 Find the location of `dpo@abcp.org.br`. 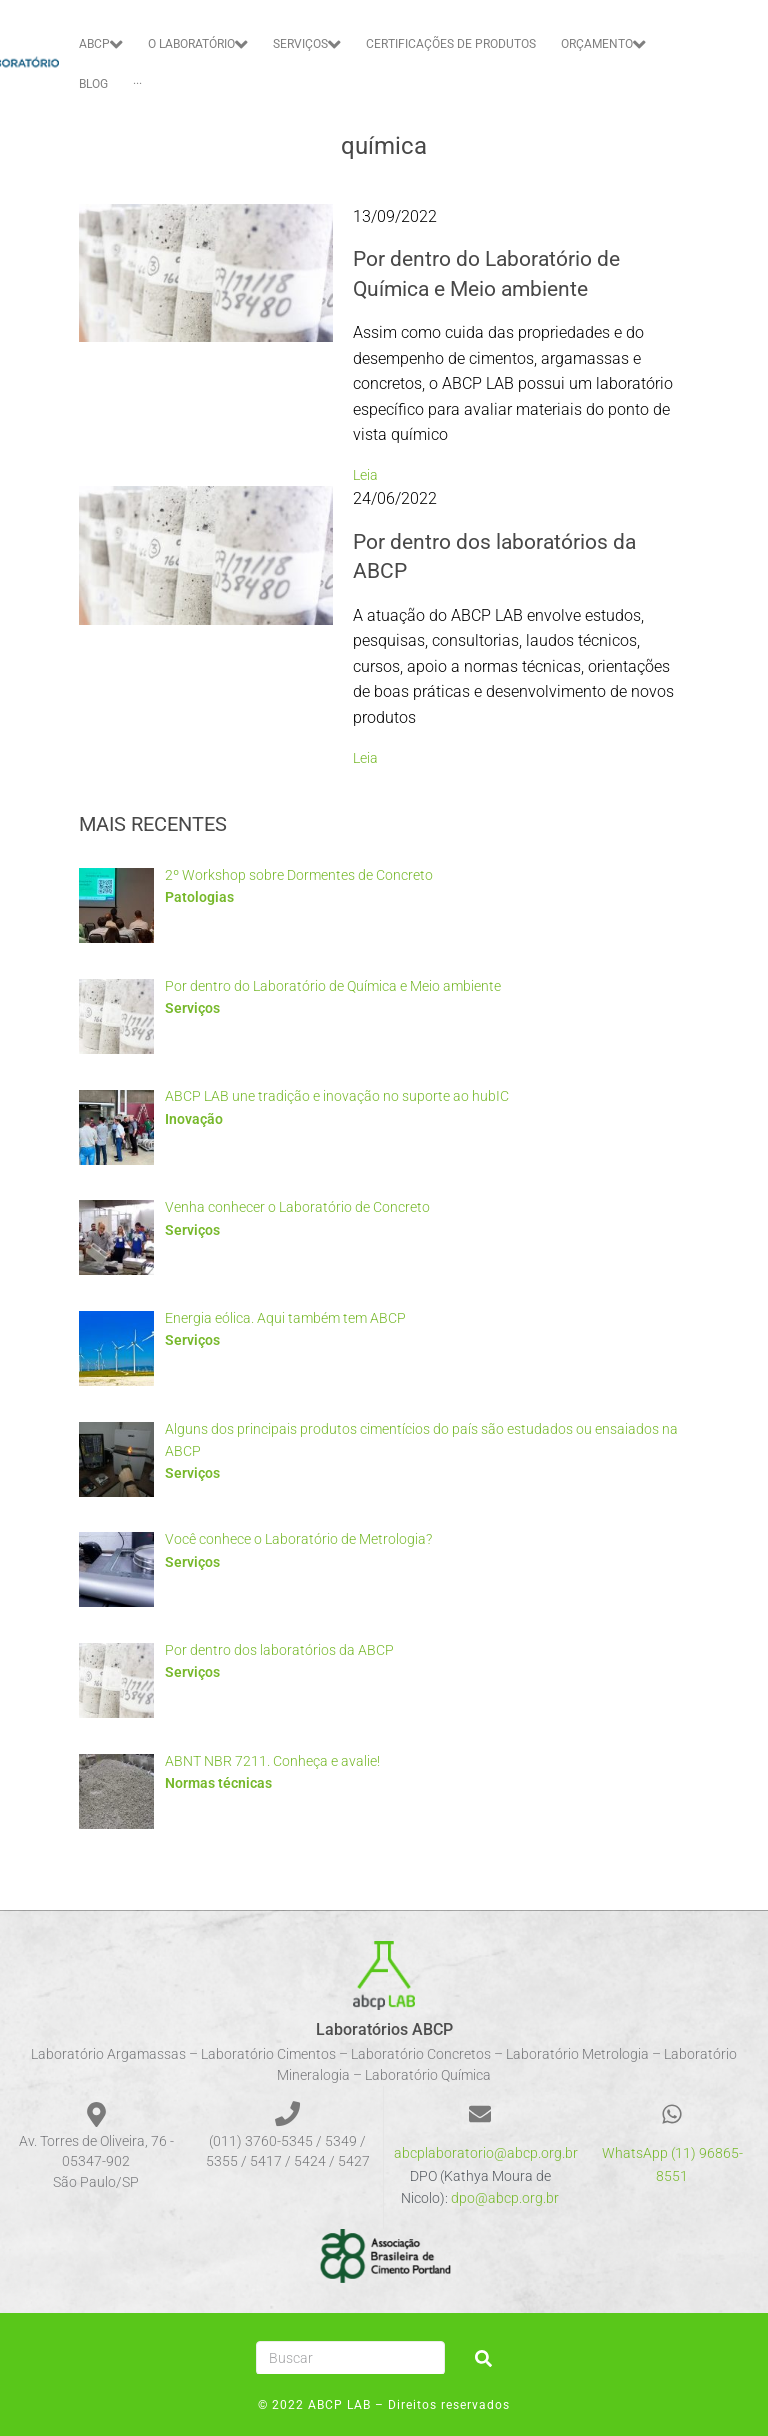

dpo@abcp.org.br is located at coordinates (505, 2198).